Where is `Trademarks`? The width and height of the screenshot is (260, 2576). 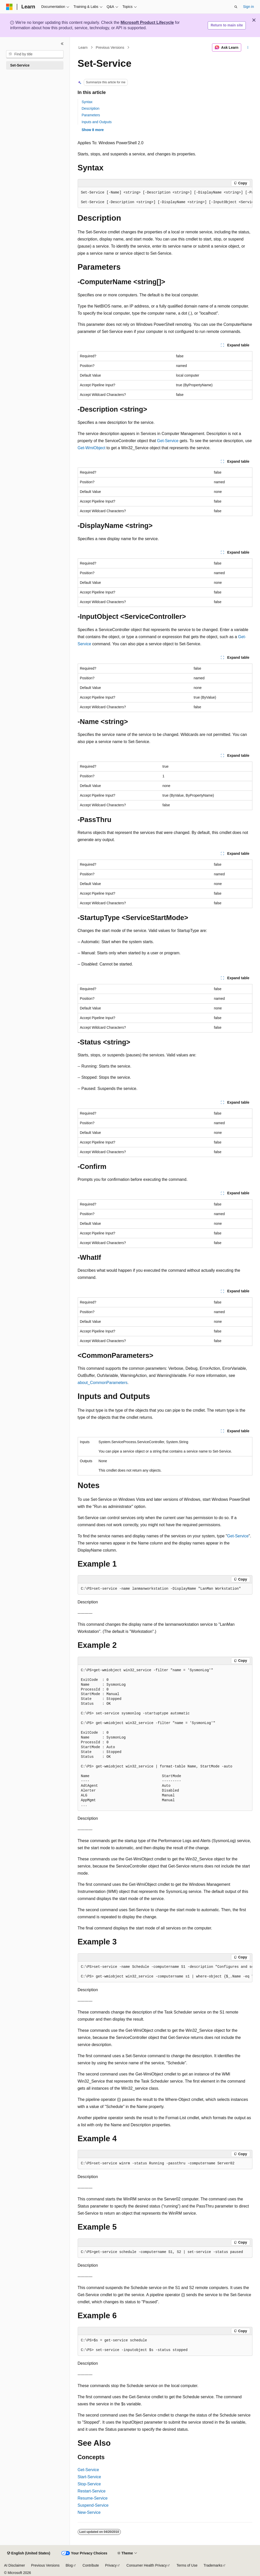
Trademarks is located at coordinates (213, 2565).